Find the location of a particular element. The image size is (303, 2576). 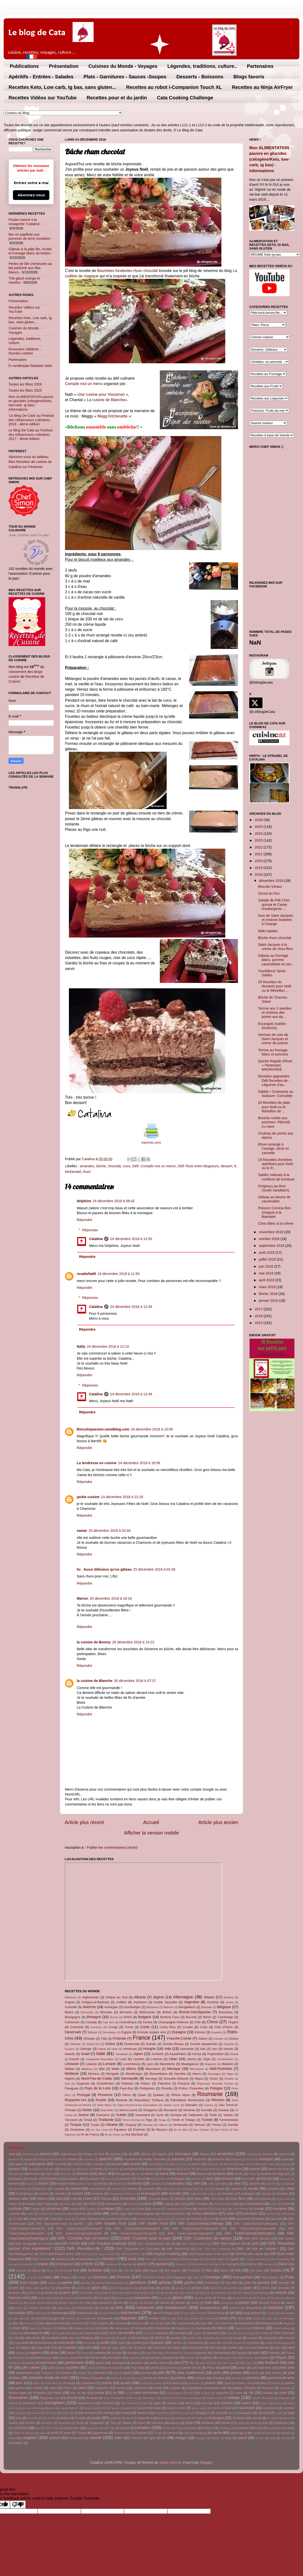

2022 is located at coordinates (259, 847).